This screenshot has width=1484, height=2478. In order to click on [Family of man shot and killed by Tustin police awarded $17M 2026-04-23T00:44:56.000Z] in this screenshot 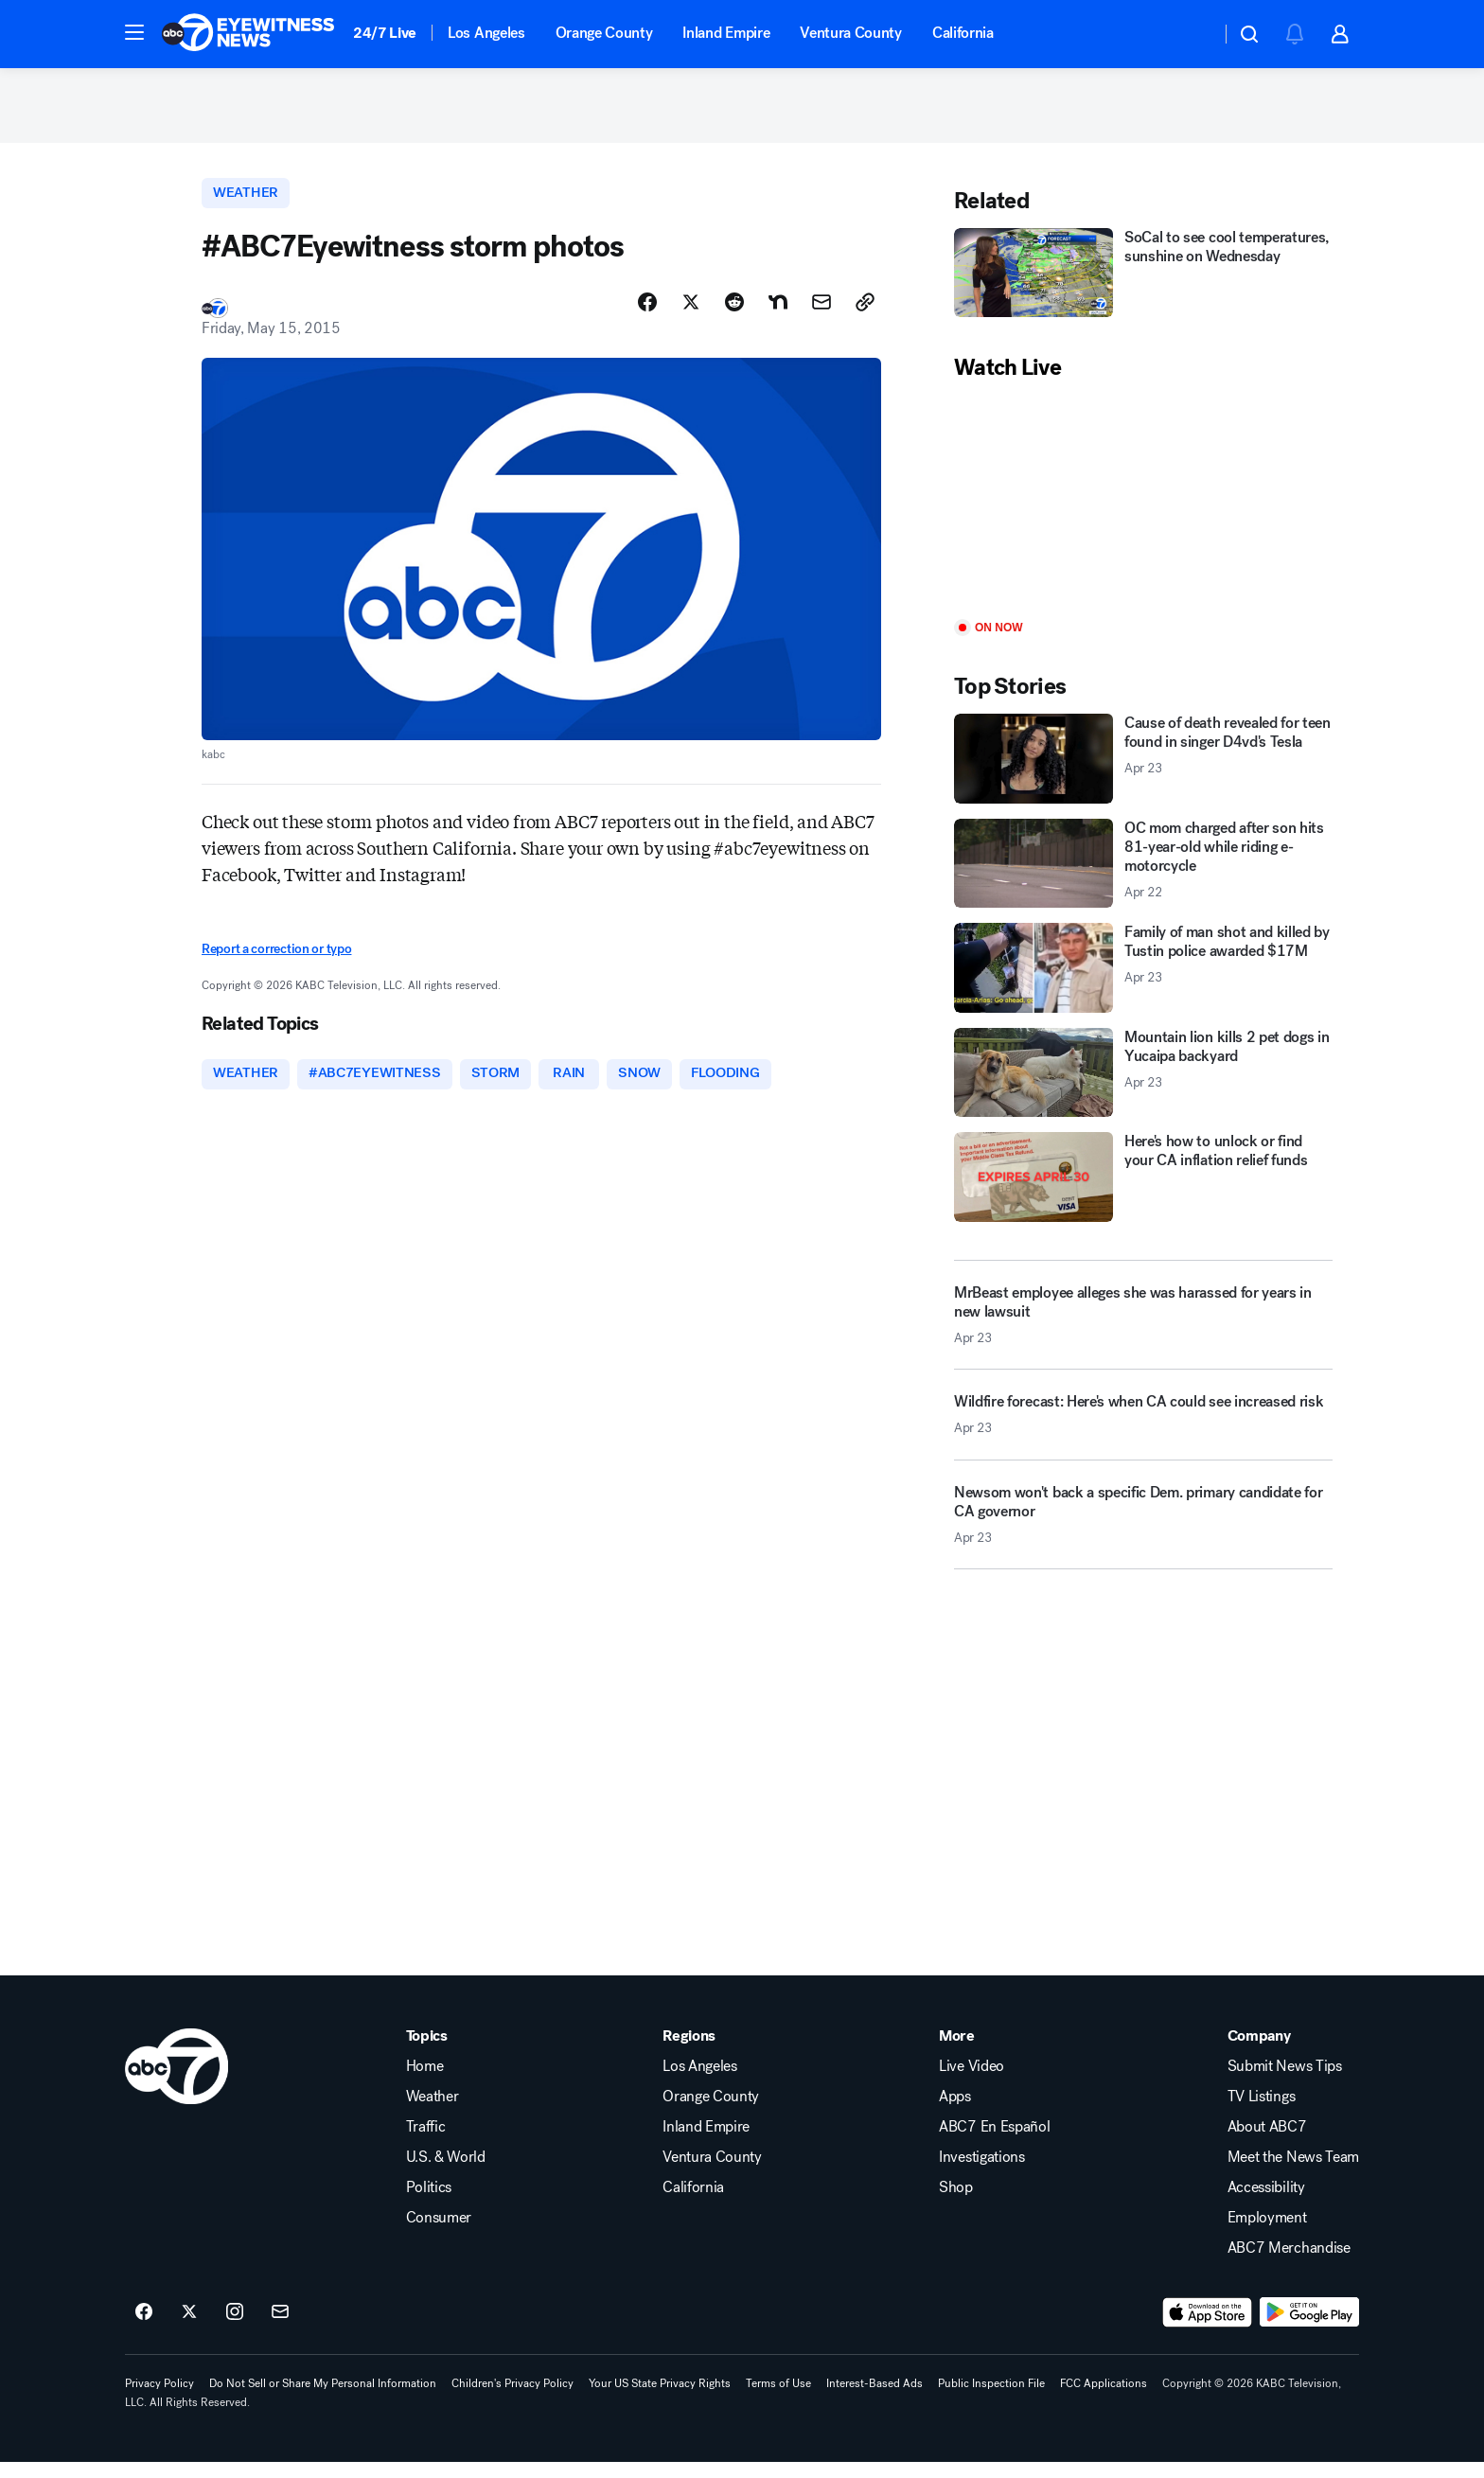, I will do `click(1143, 979)`.